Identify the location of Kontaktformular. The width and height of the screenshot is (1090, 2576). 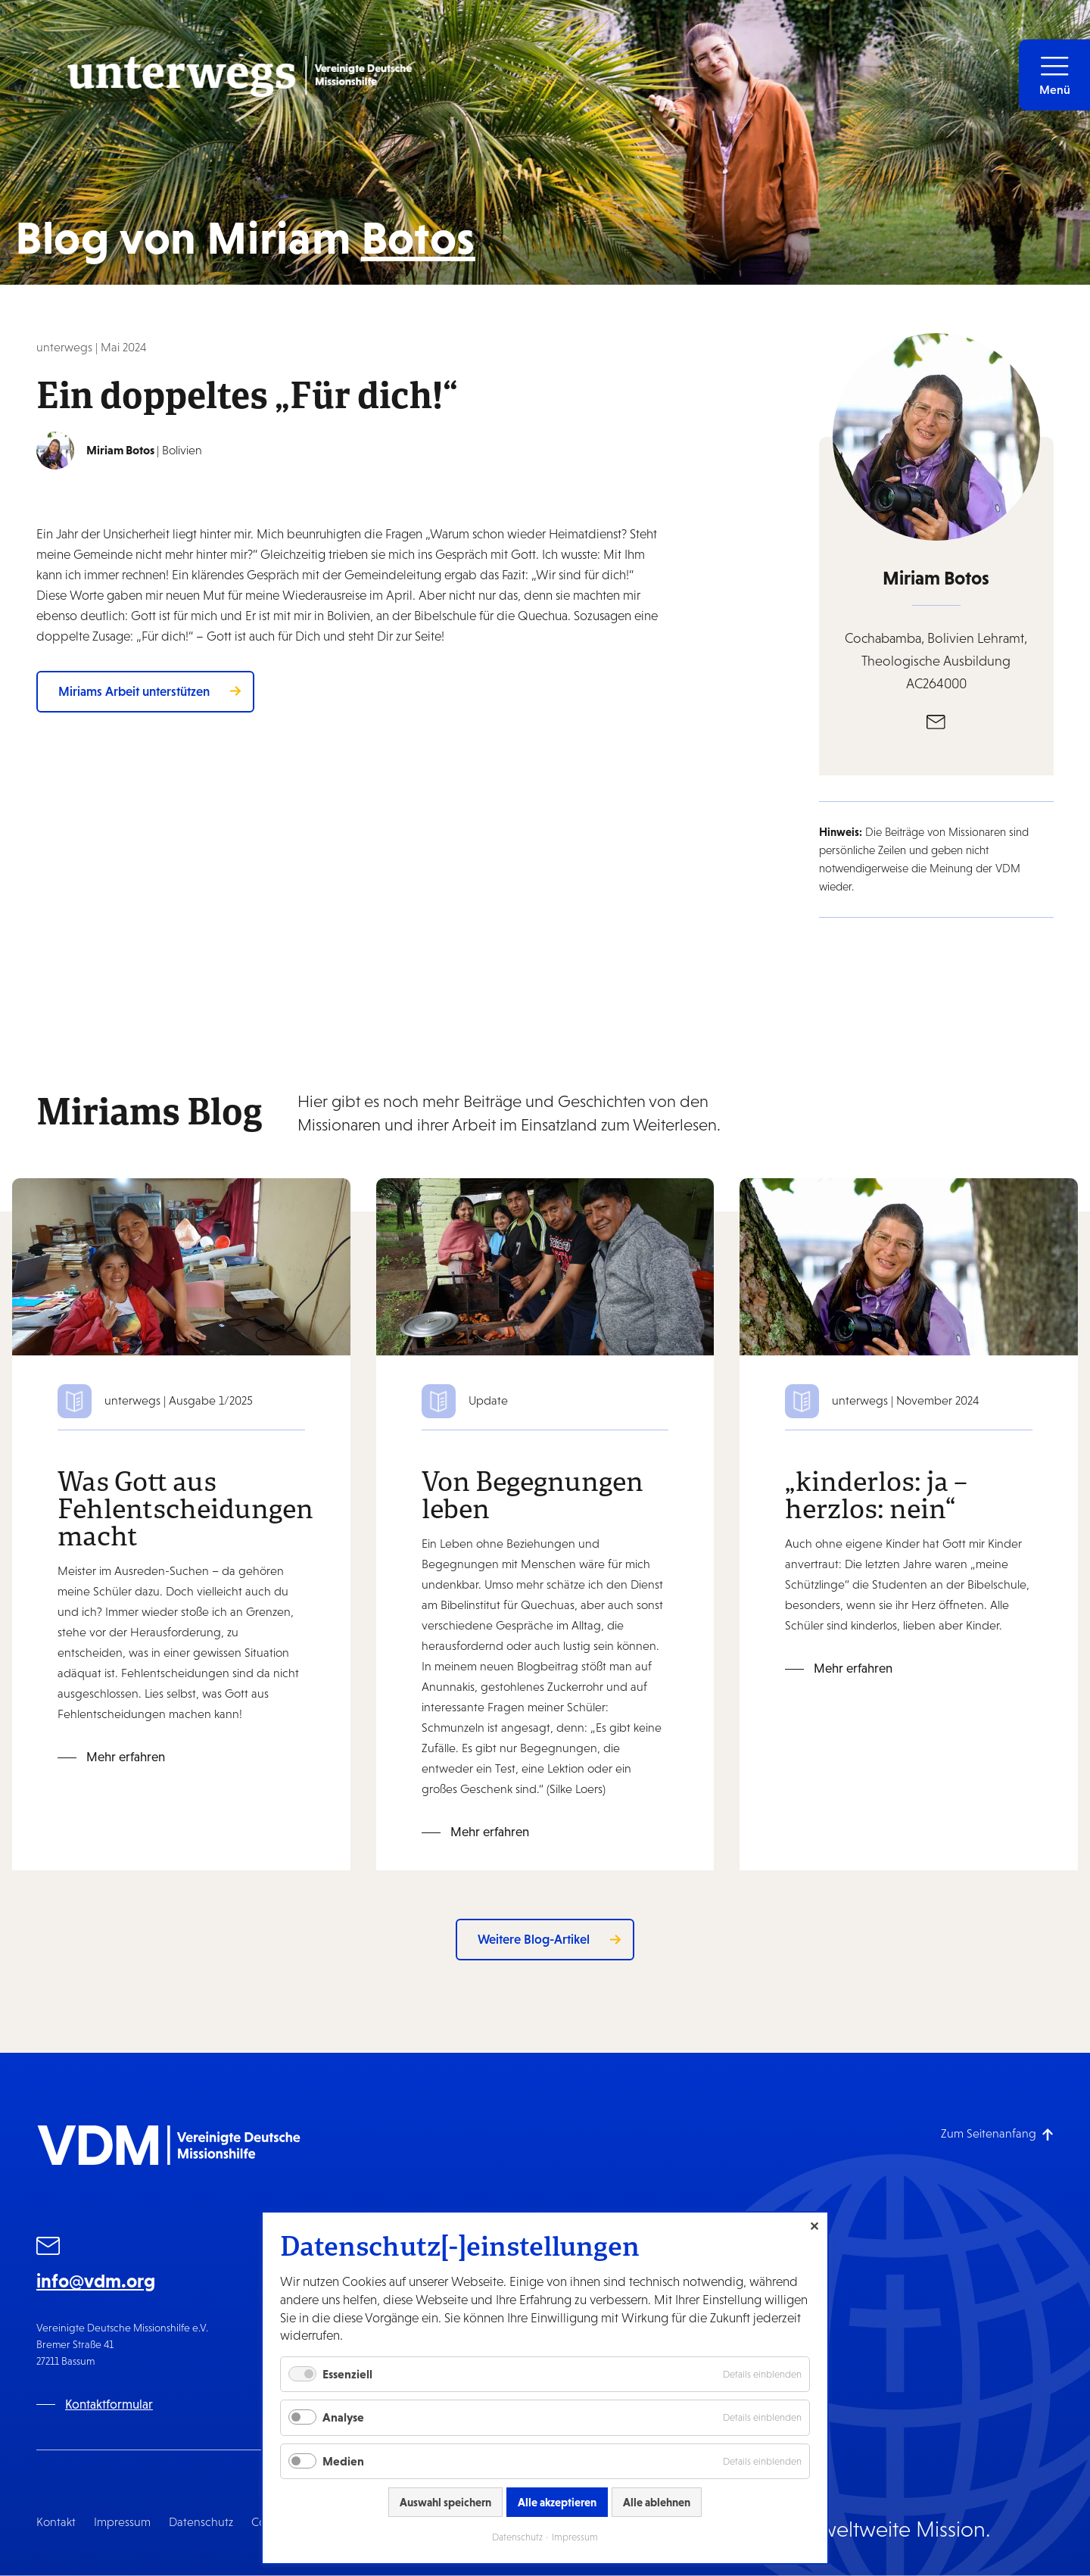
(109, 2404).